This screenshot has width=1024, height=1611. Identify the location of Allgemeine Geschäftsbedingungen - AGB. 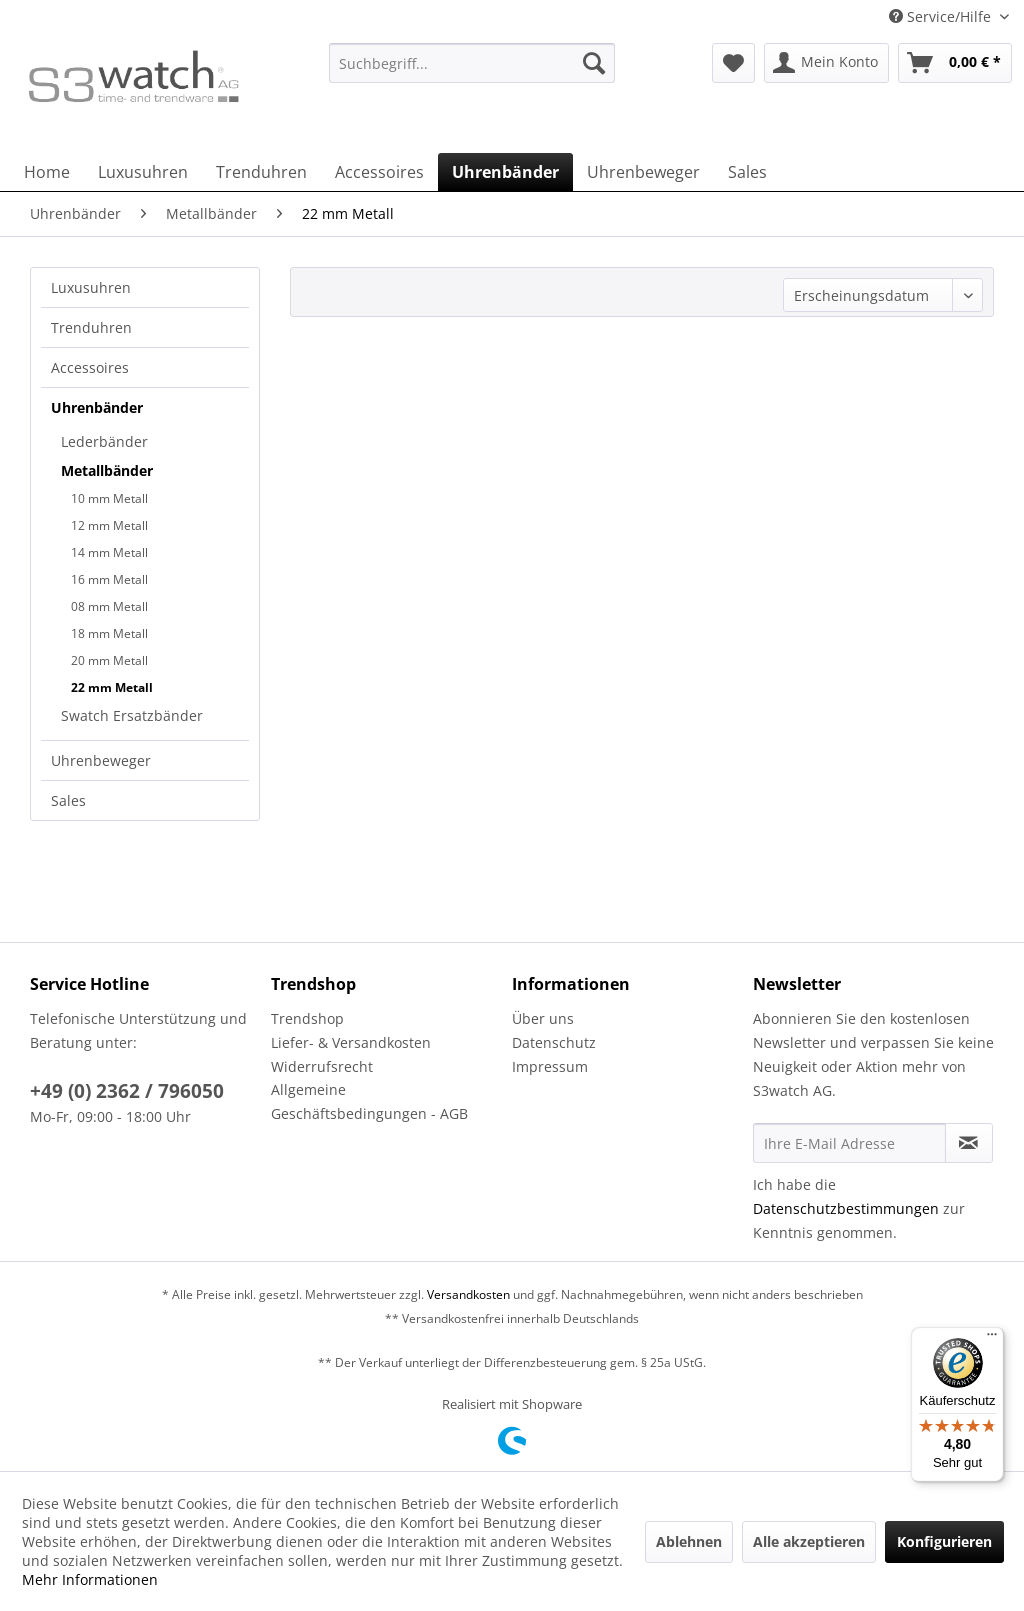
(369, 1101).